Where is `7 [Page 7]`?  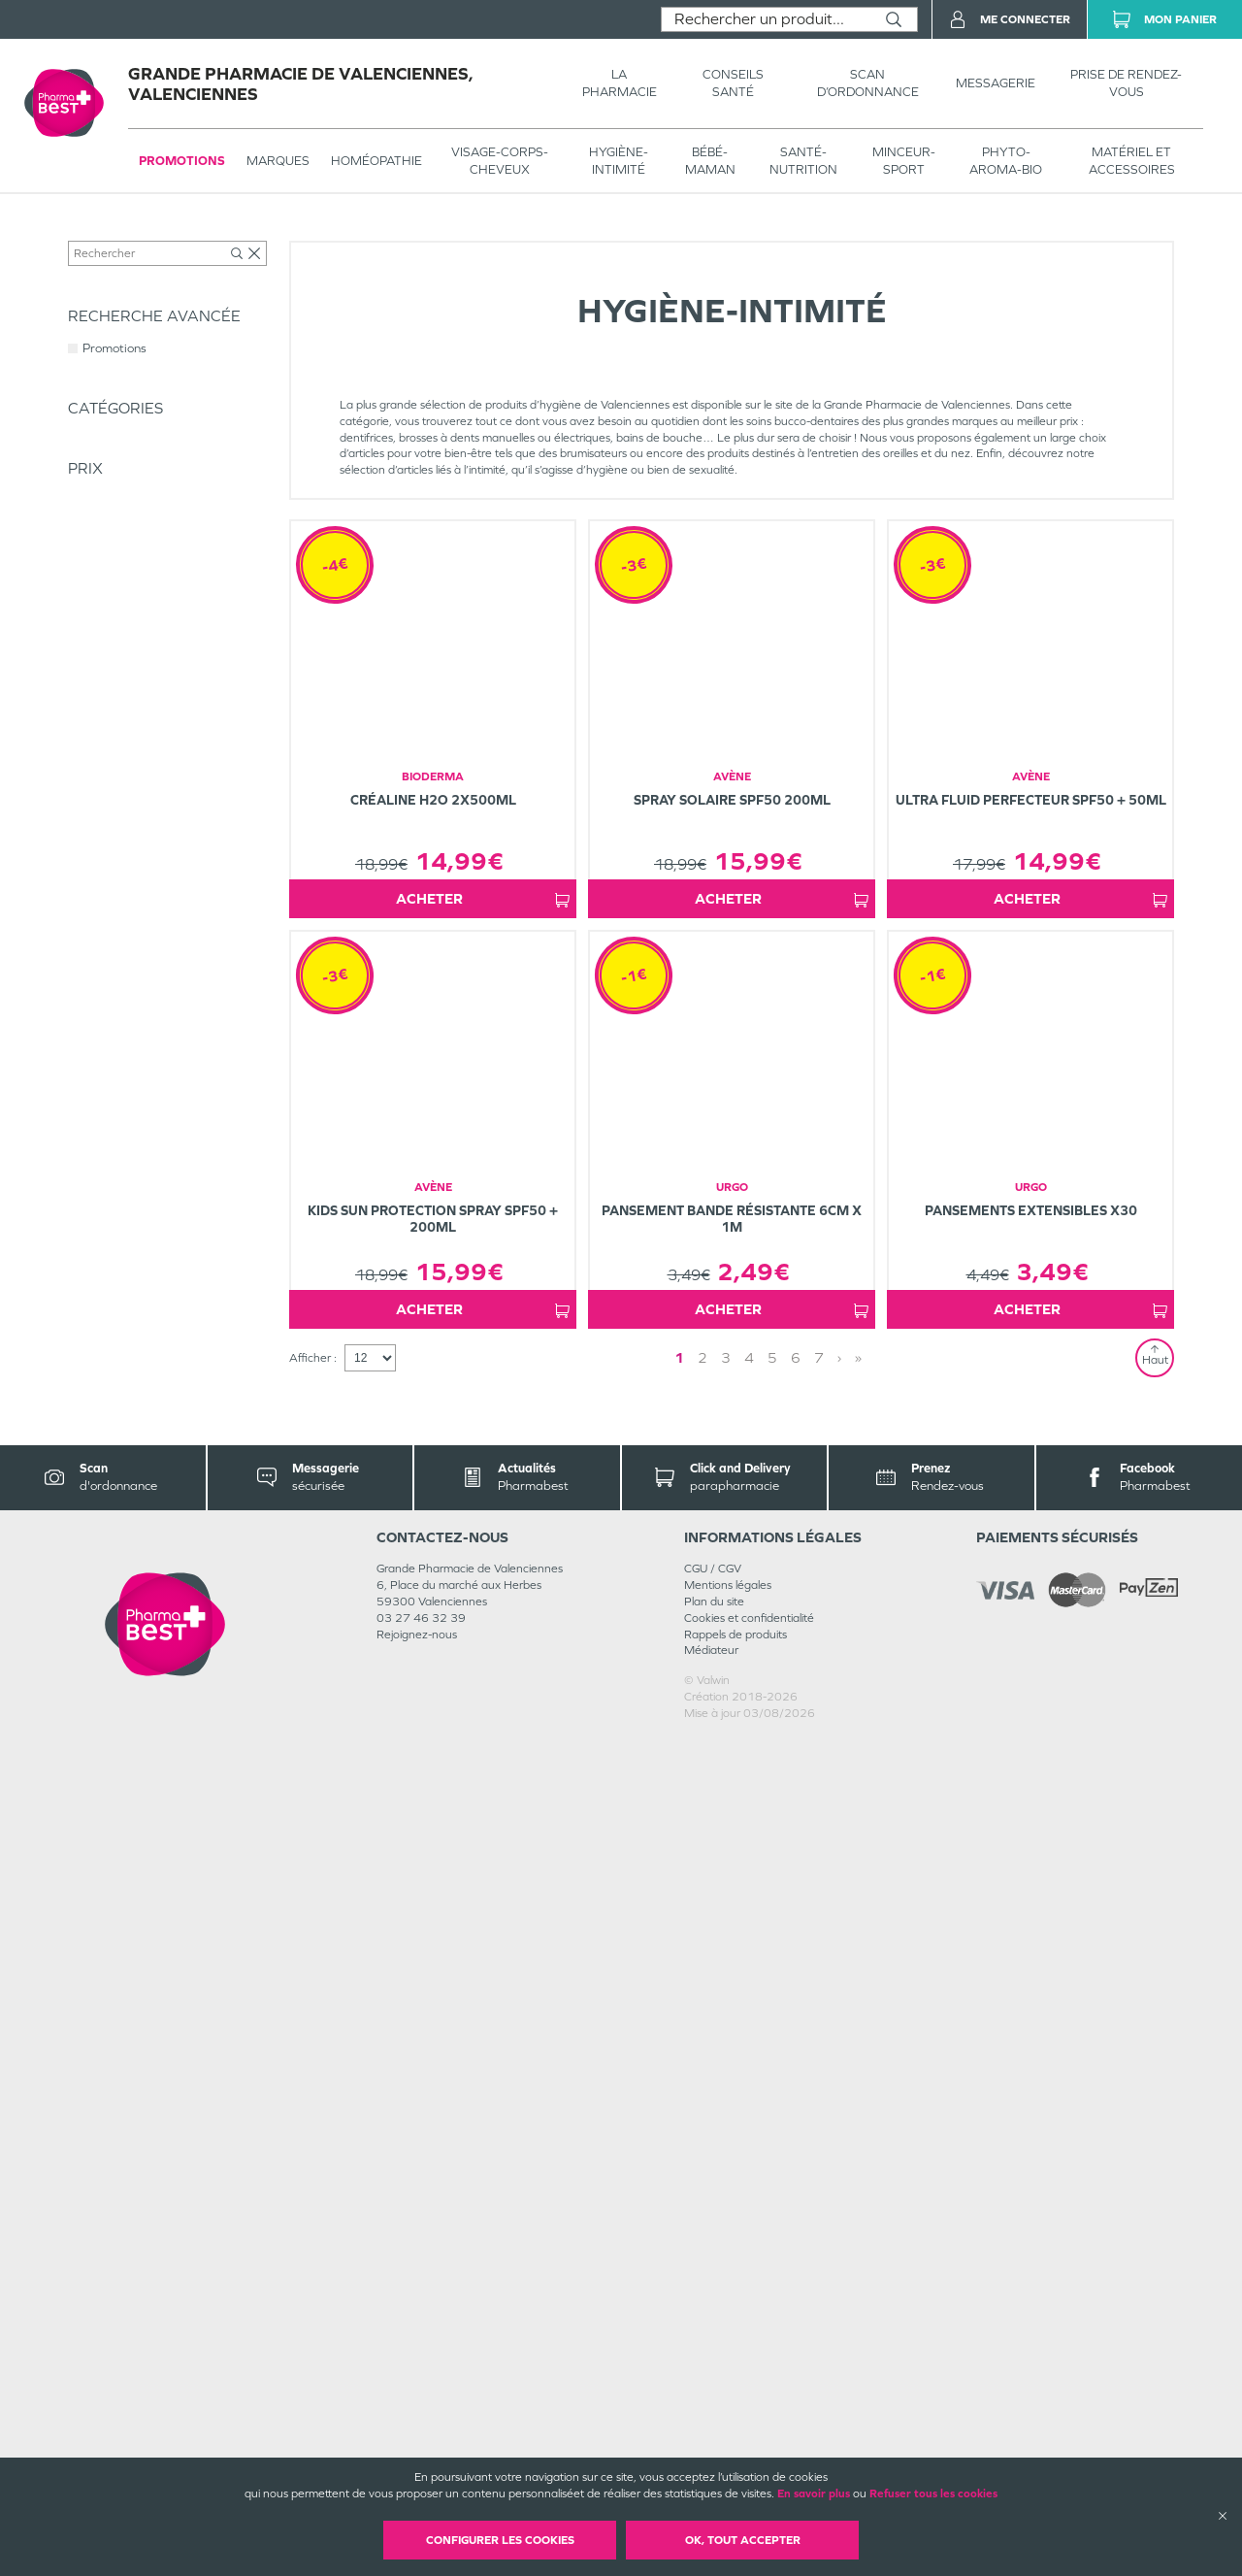
7 [Page 7] is located at coordinates (819, 2195).